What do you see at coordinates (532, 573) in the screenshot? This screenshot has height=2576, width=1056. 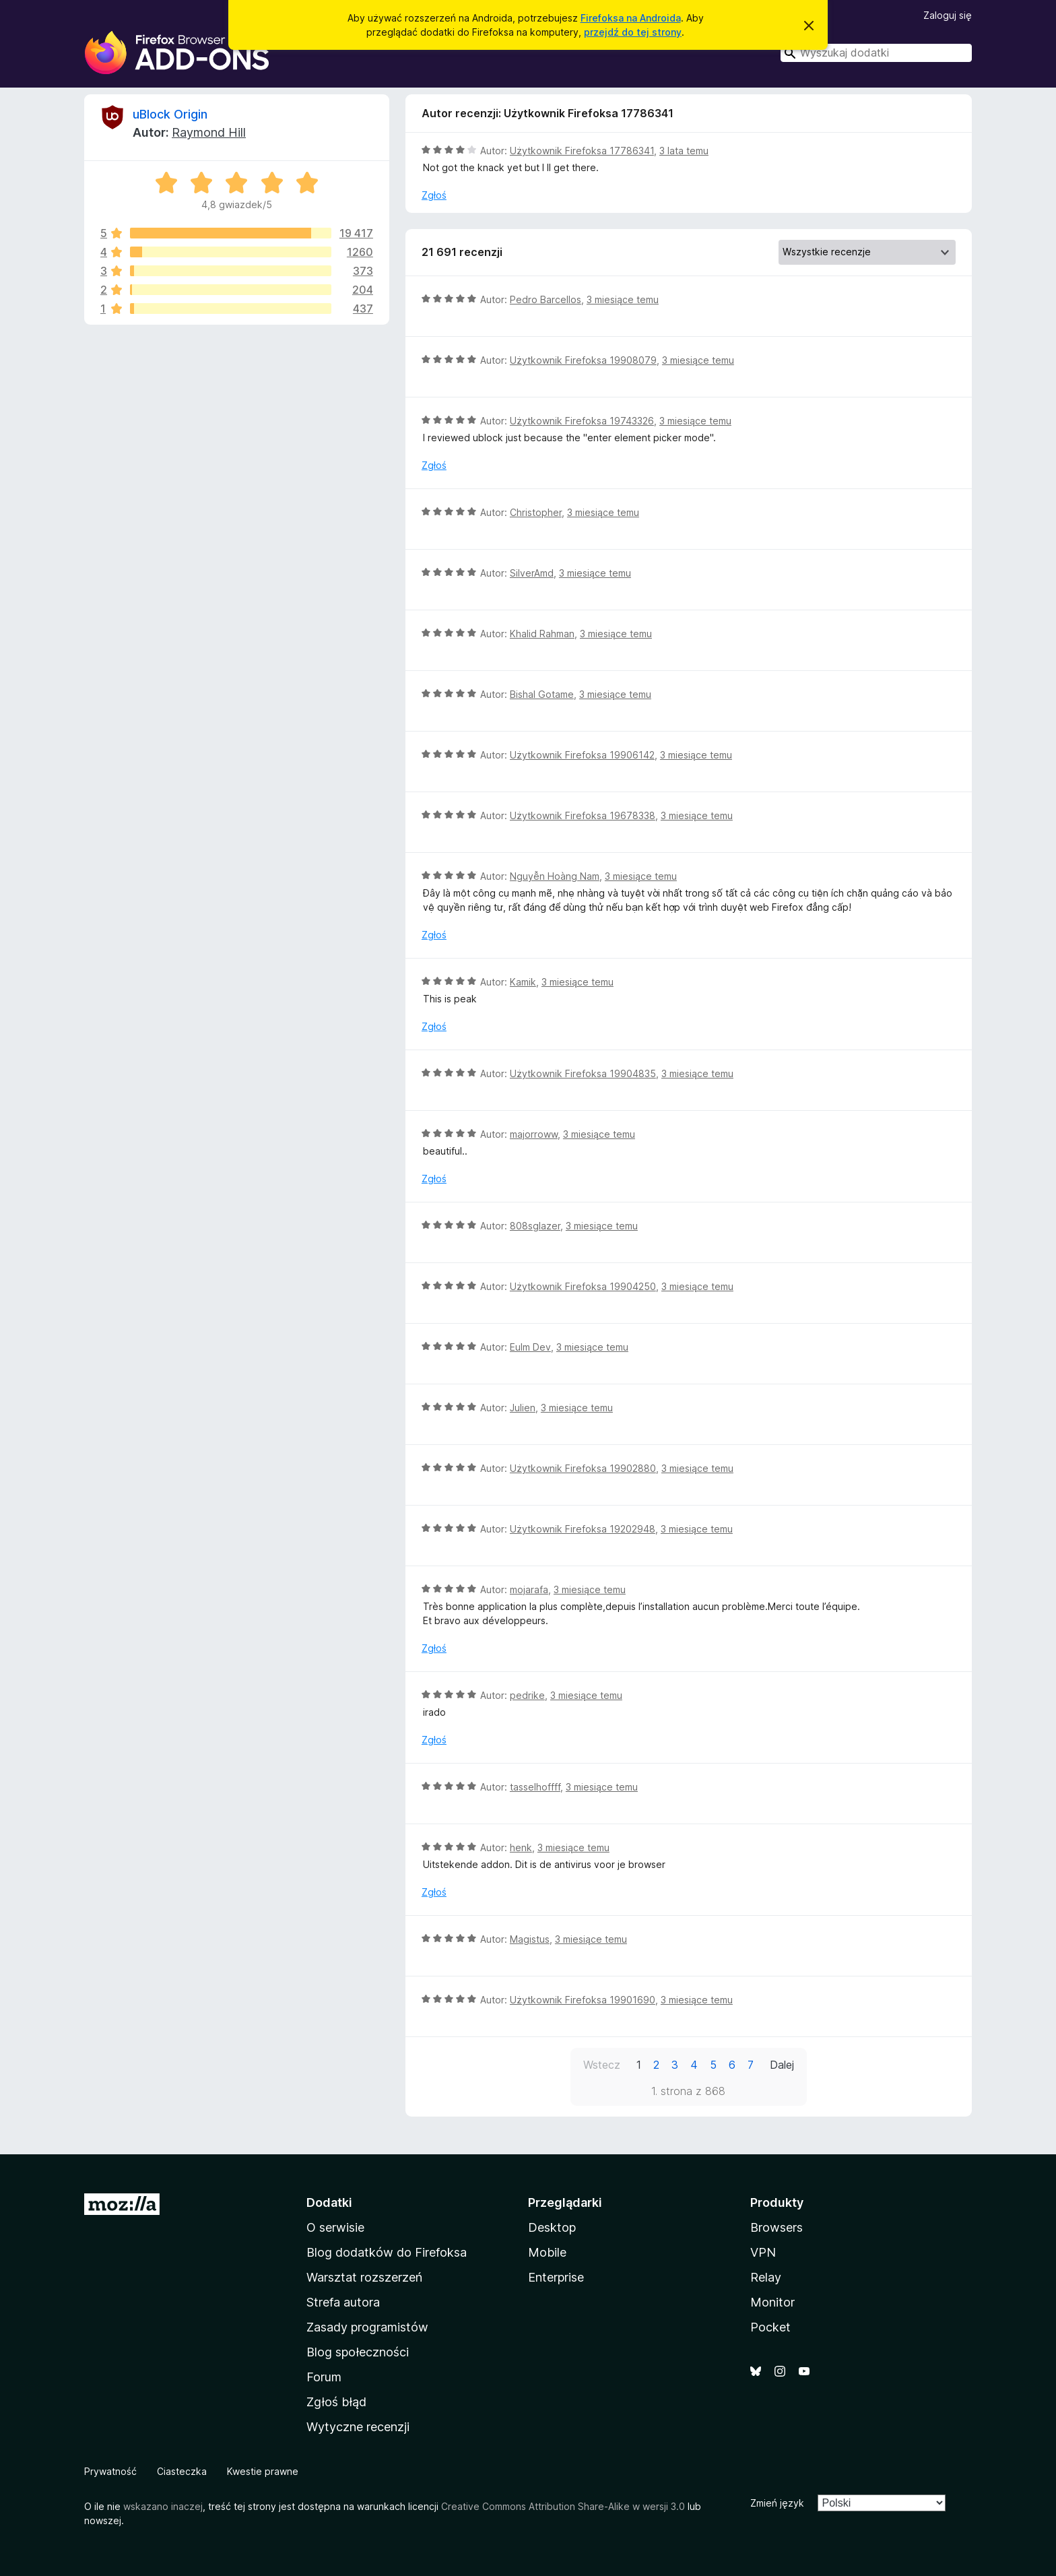 I see `SilverAmd` at bounding box center [532, 573].